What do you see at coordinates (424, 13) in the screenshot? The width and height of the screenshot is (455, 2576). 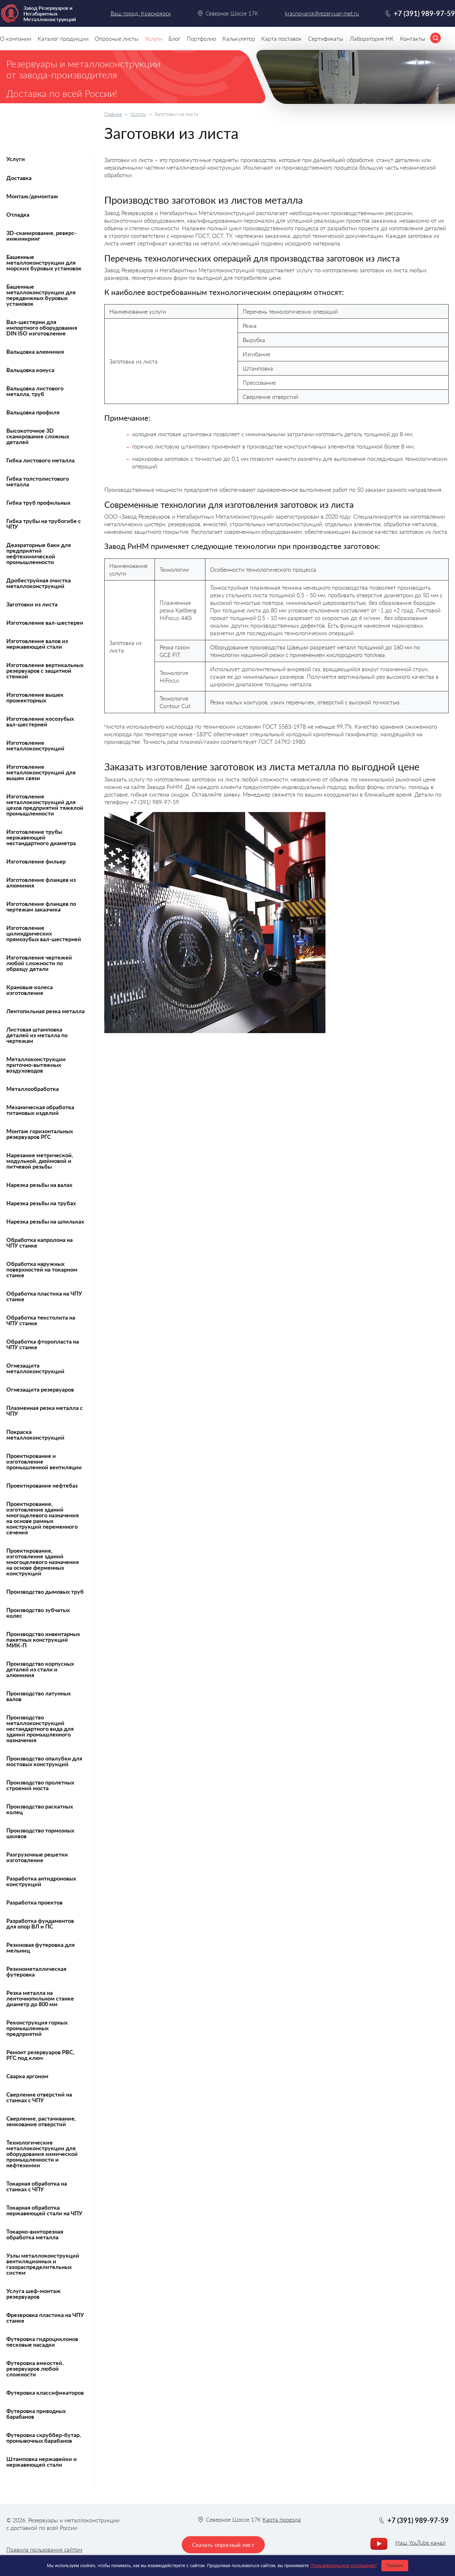 I see `+7 (391) 989-97-59` at bounding box center [424, 13].